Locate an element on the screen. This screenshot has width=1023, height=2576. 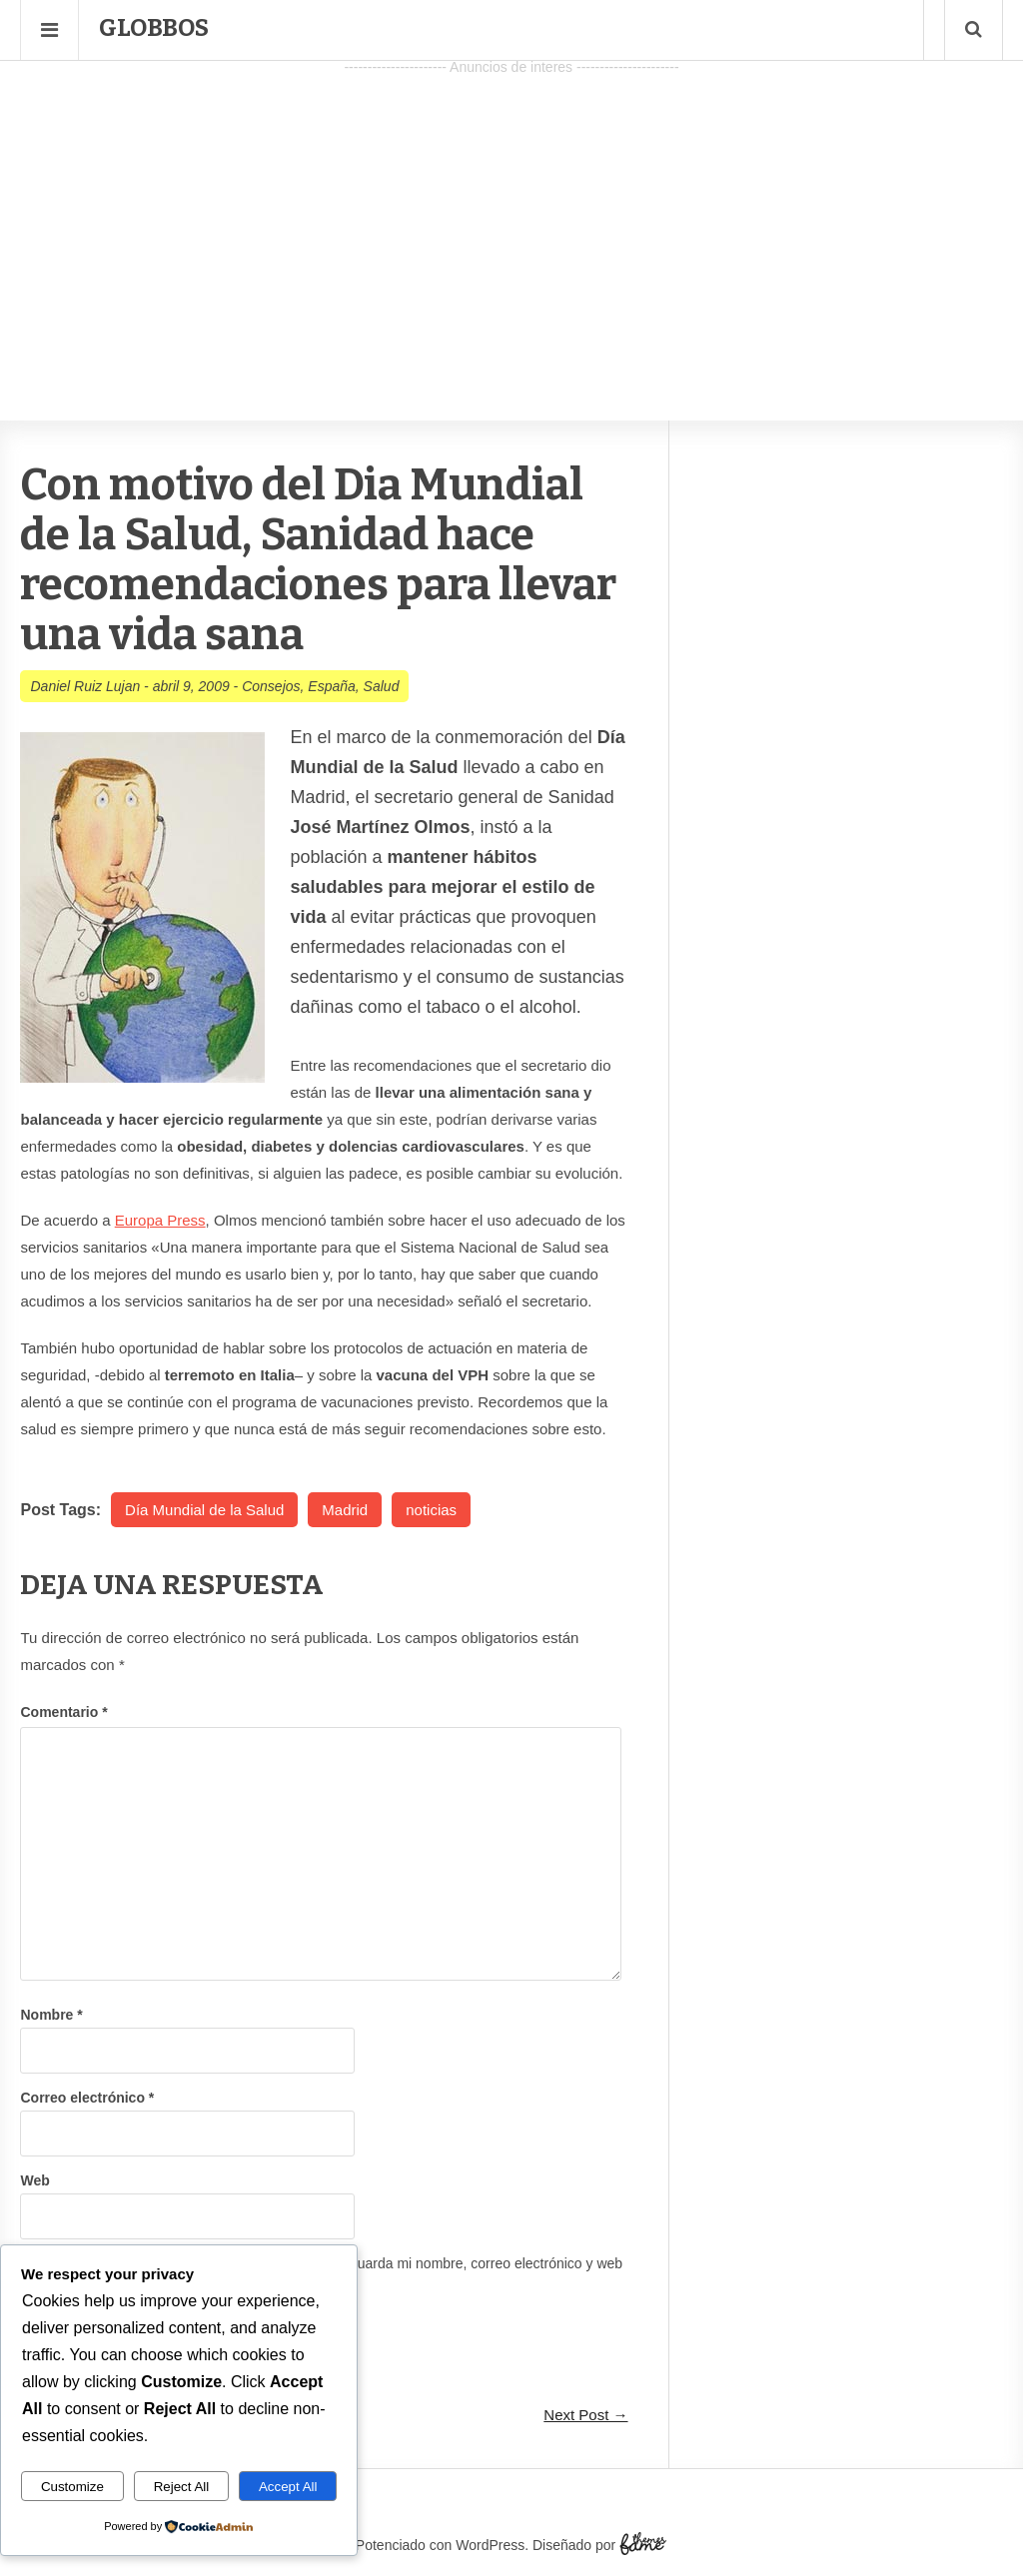
Consejos is located at coordinates (271, 686).